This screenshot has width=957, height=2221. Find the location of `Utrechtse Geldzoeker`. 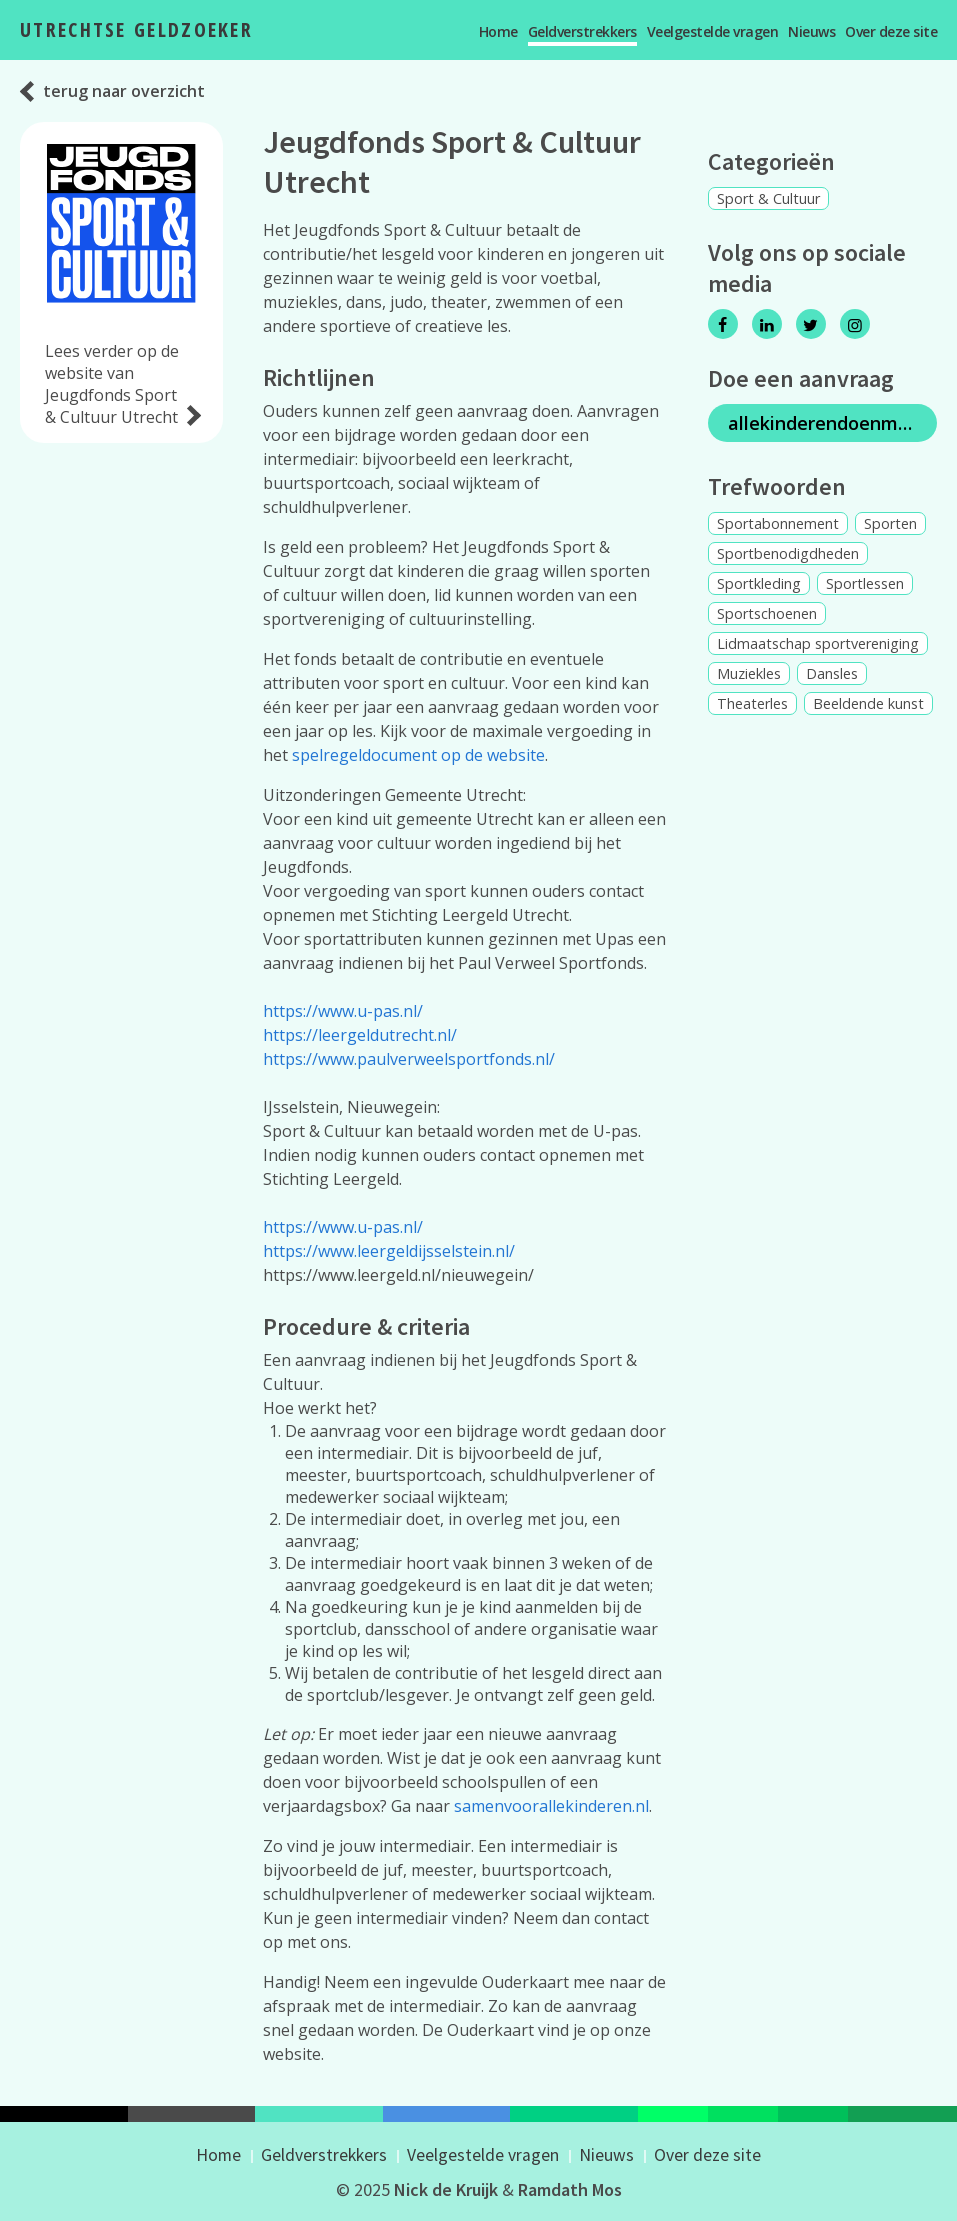

Utrechtse Geldzoeker is located at coordinates (136, 29).